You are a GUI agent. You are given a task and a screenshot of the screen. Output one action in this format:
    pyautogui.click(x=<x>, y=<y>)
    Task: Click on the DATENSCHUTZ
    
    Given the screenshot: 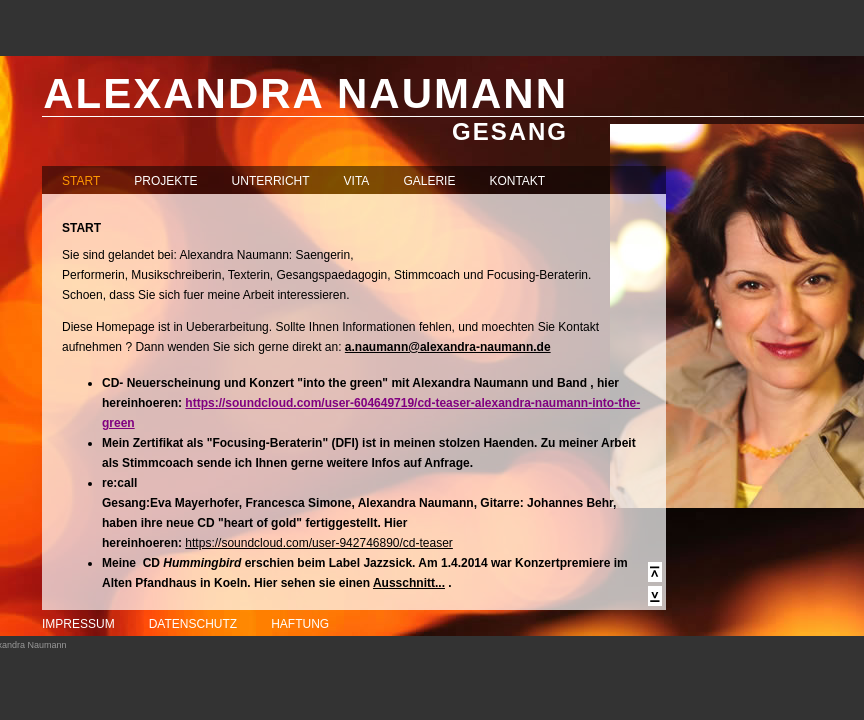 What is the action you would take?
    pyautogui.click(x=193, y=624)
    